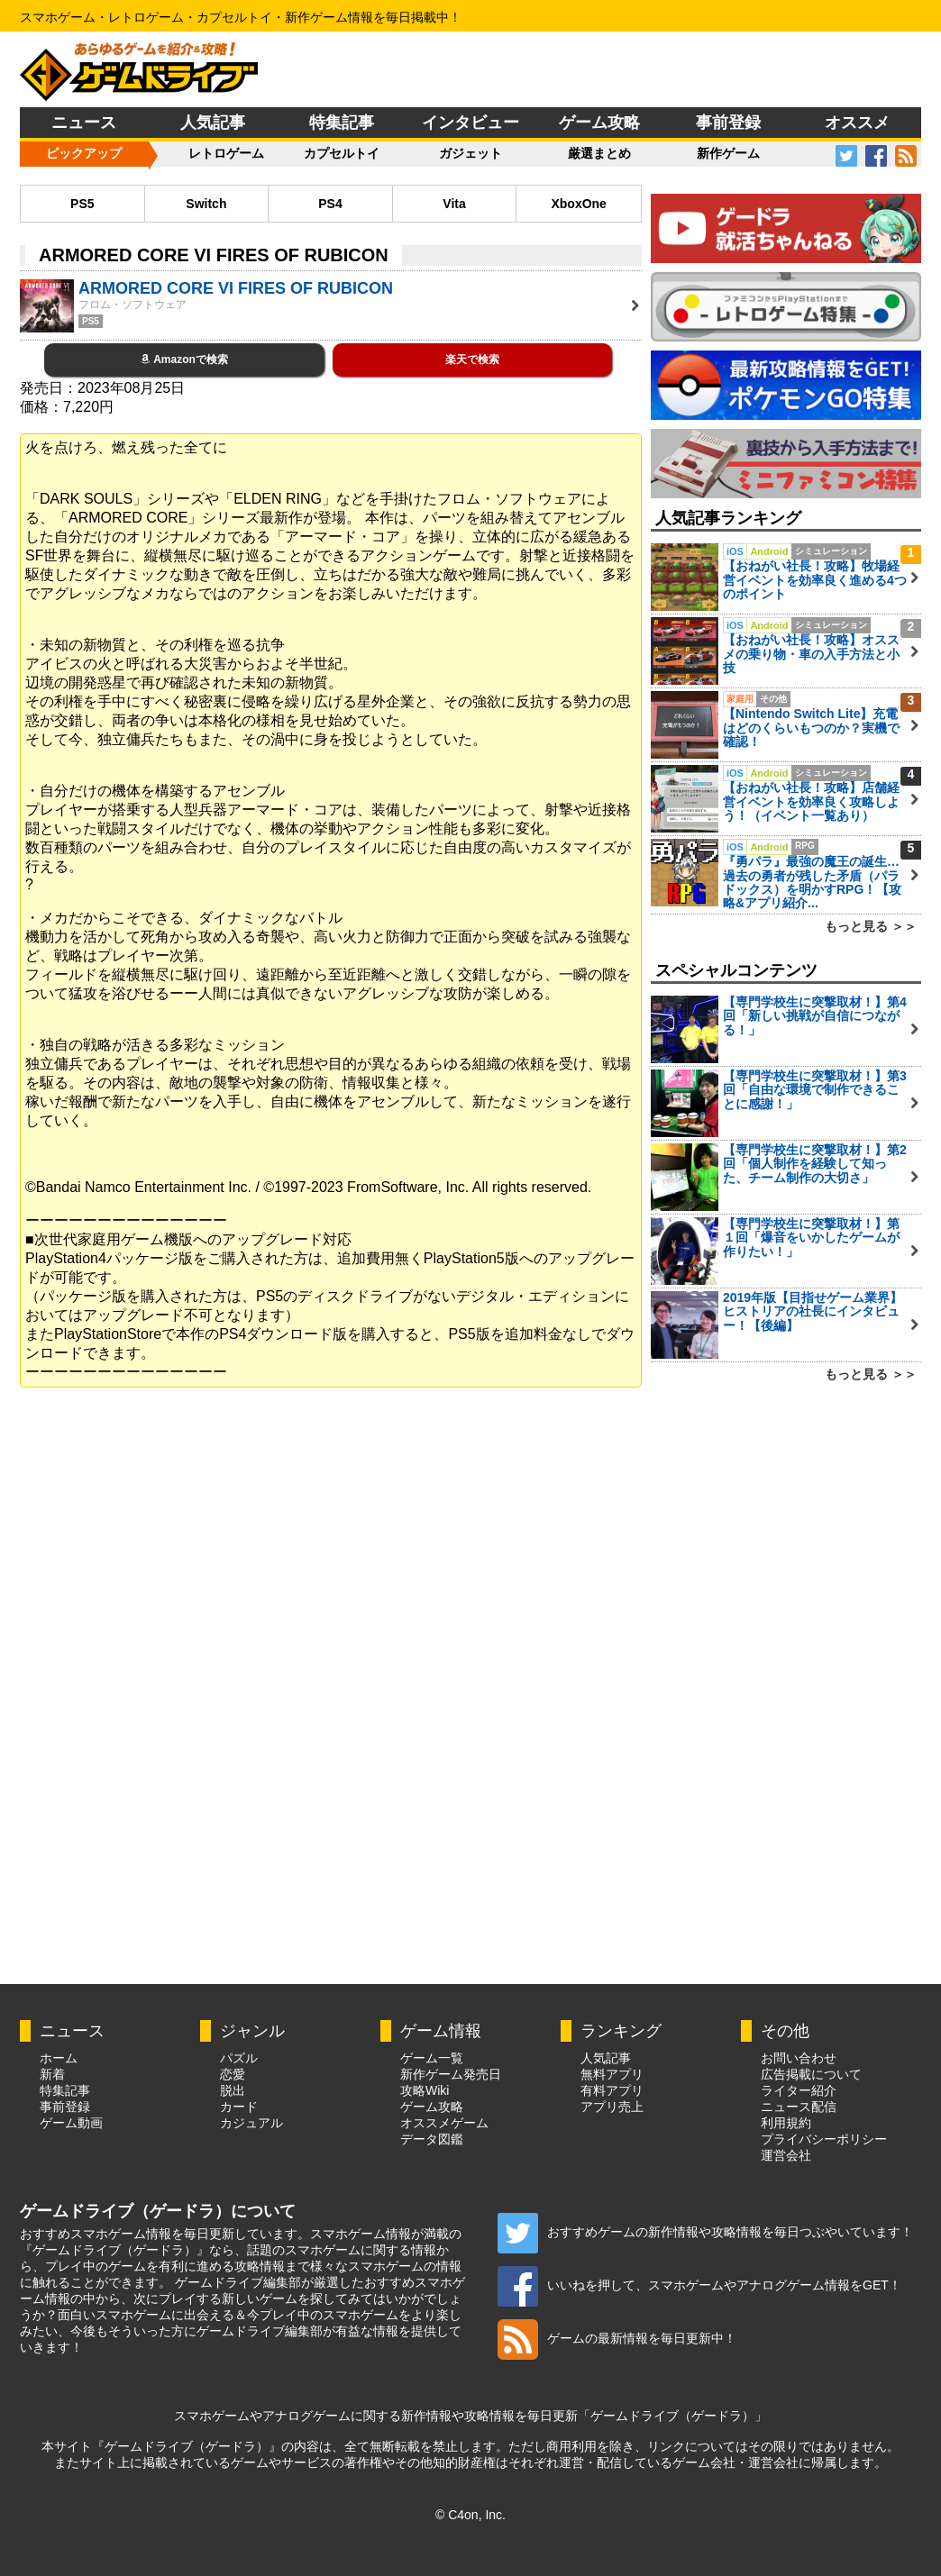  What do you see at coordinates (612, 2106) in the screenshot?
I see `アプリ売上` at bounding box center [612, 2106].